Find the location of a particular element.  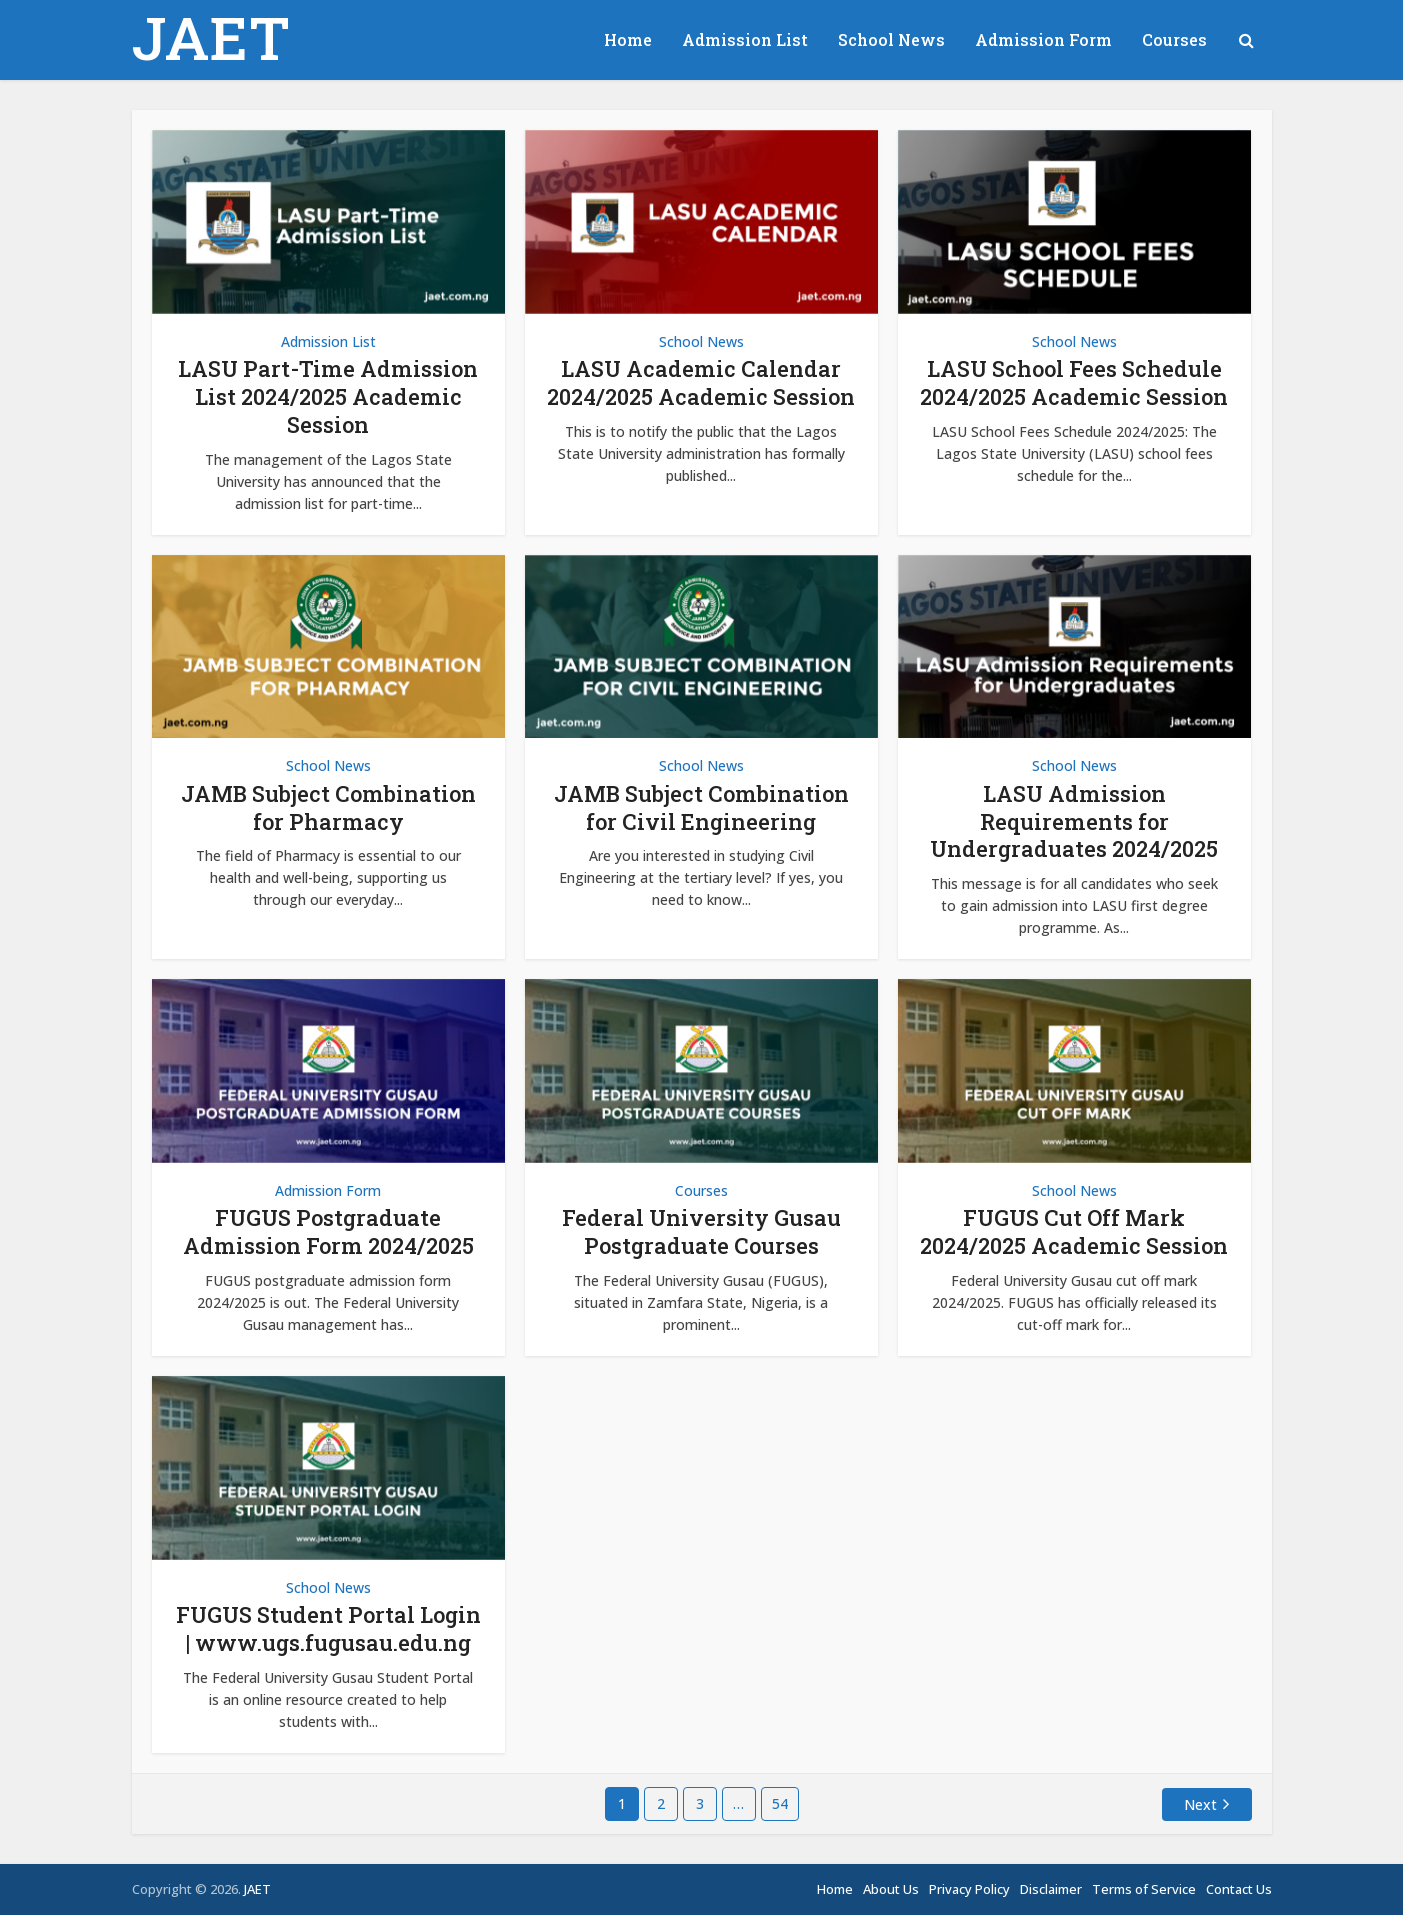

LASU Academic Calendar 2024/2025 Academic Session is located at coordinates (701, 382).